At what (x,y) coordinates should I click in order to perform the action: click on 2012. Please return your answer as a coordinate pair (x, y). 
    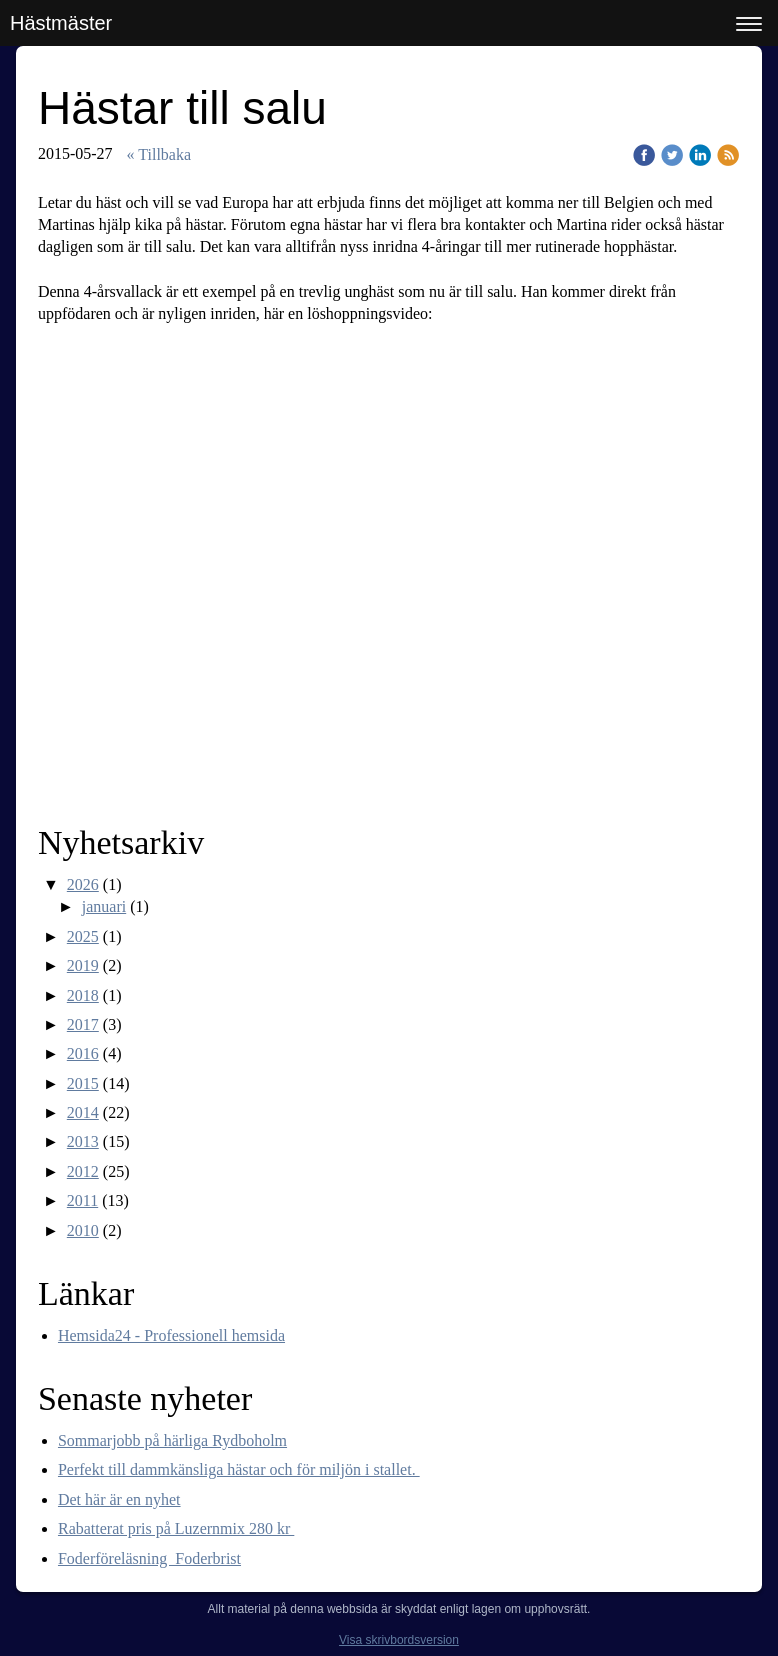
    Looking at the image, I should click on (83, 1171).